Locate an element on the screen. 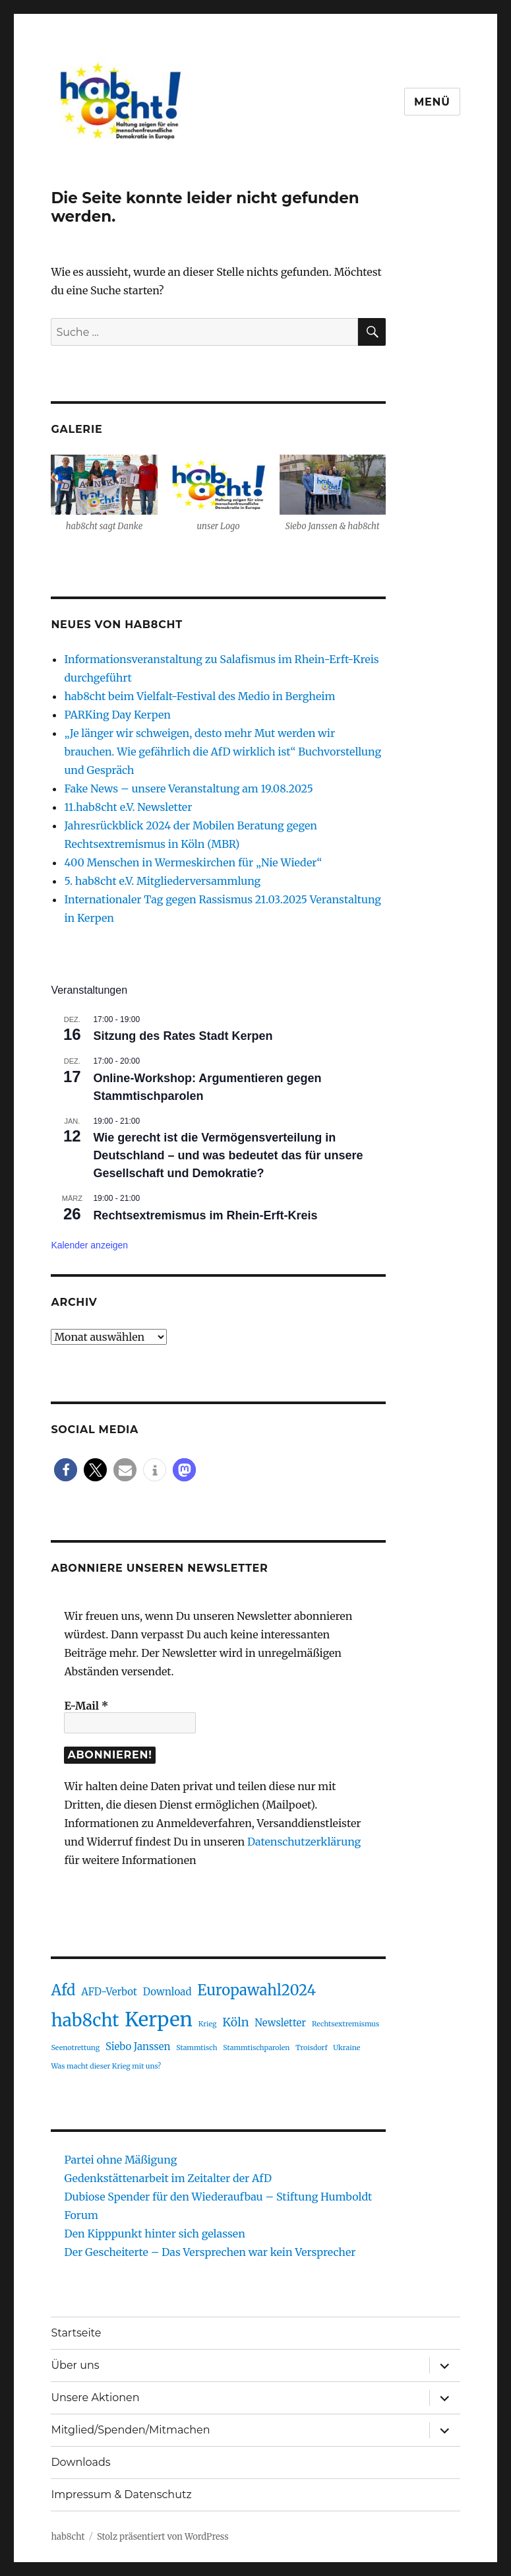  Unsere Aktionen is located at coordinates (95, 2397).